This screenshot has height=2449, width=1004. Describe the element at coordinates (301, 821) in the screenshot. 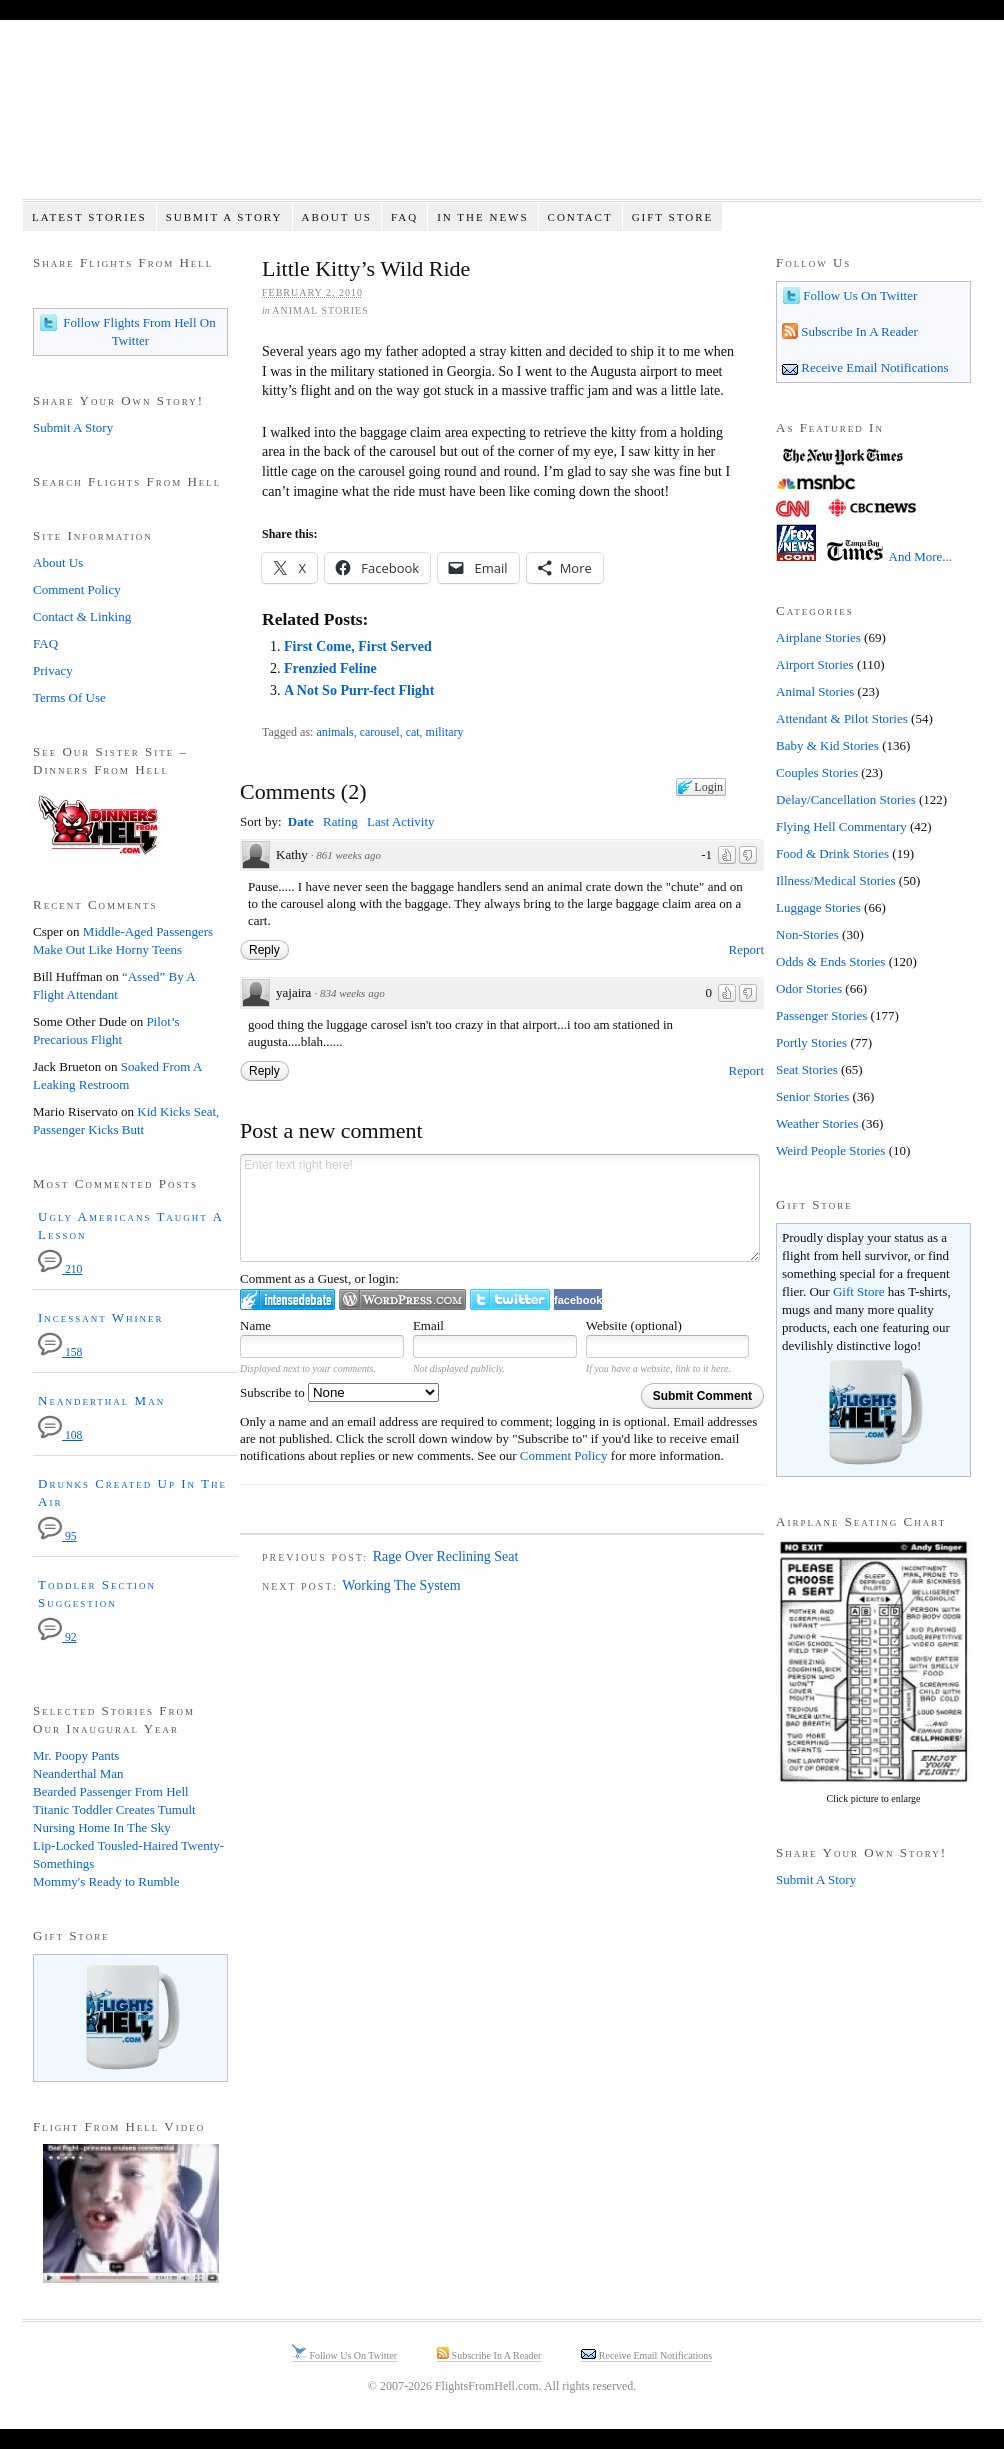

I see `Date` at that location.